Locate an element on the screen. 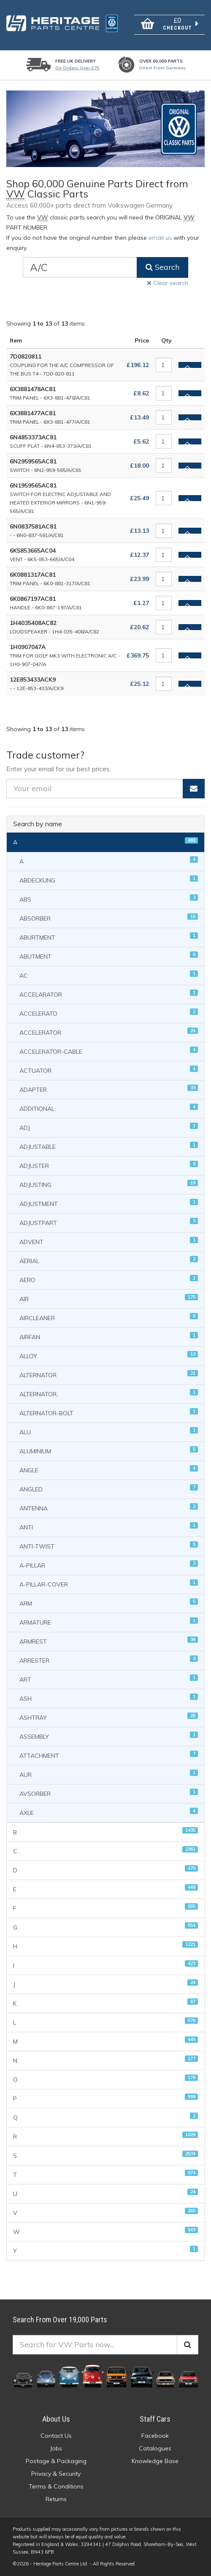 The height and width of the screenshot is (2576, 211). ACCELERATO is located at coordinates (108, 1012).